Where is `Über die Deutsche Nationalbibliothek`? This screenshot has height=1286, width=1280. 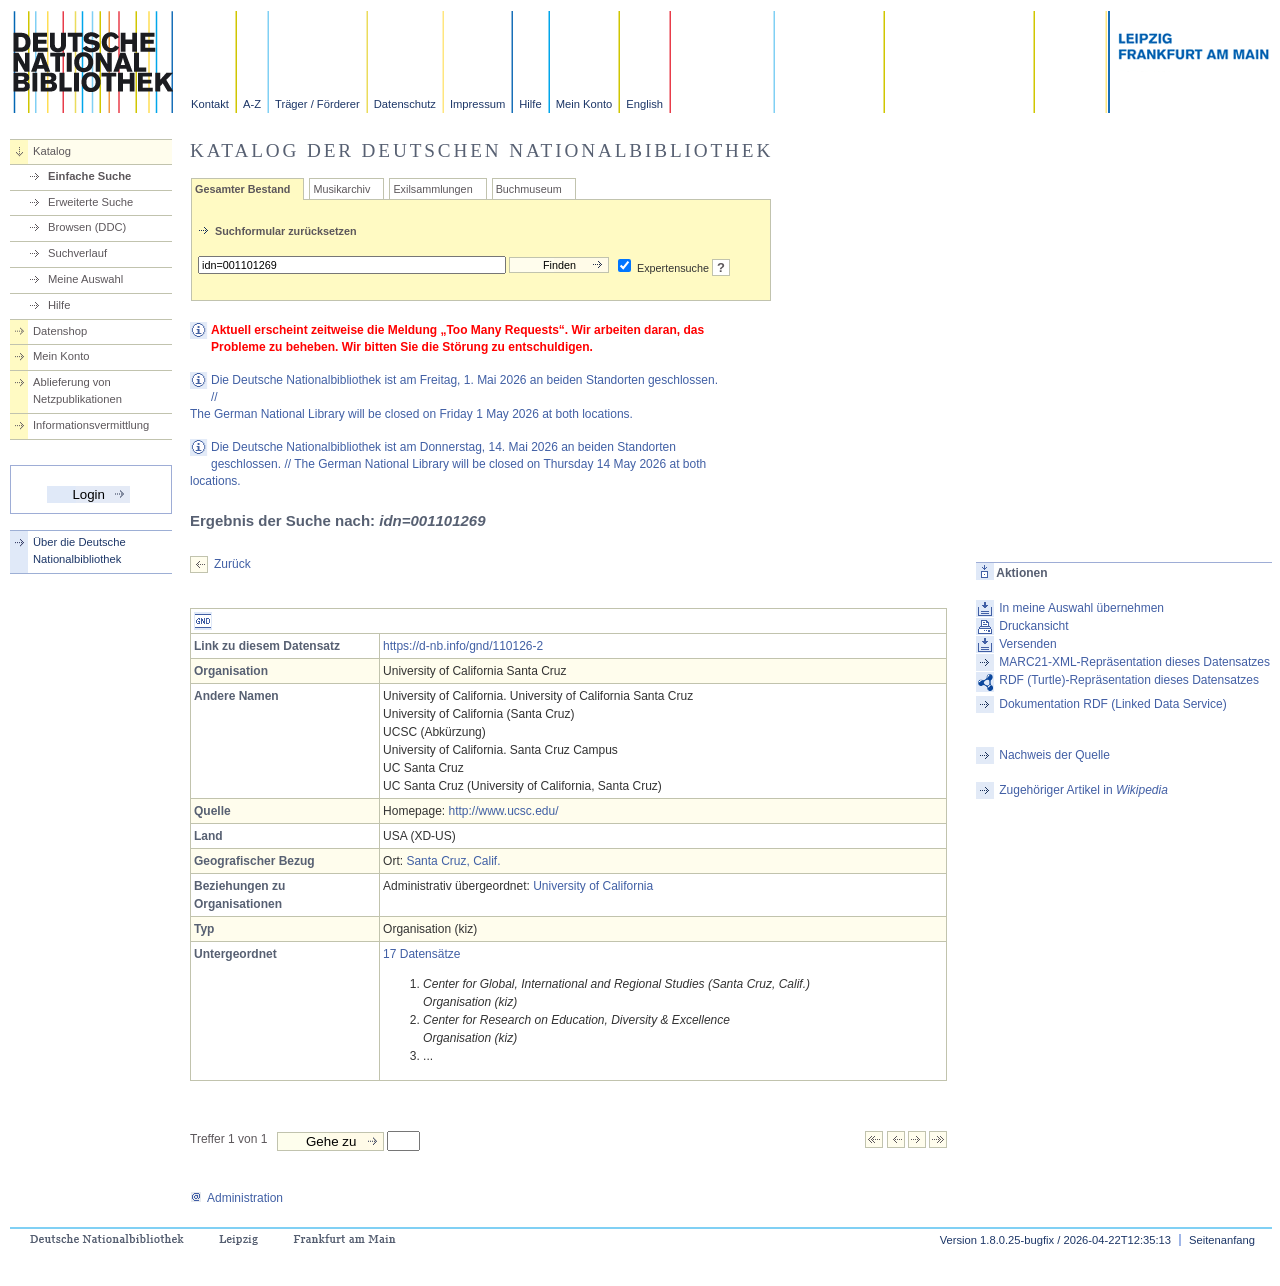
Über die Deutsche Nationalbibliothek is located at coordinates (79, 550).